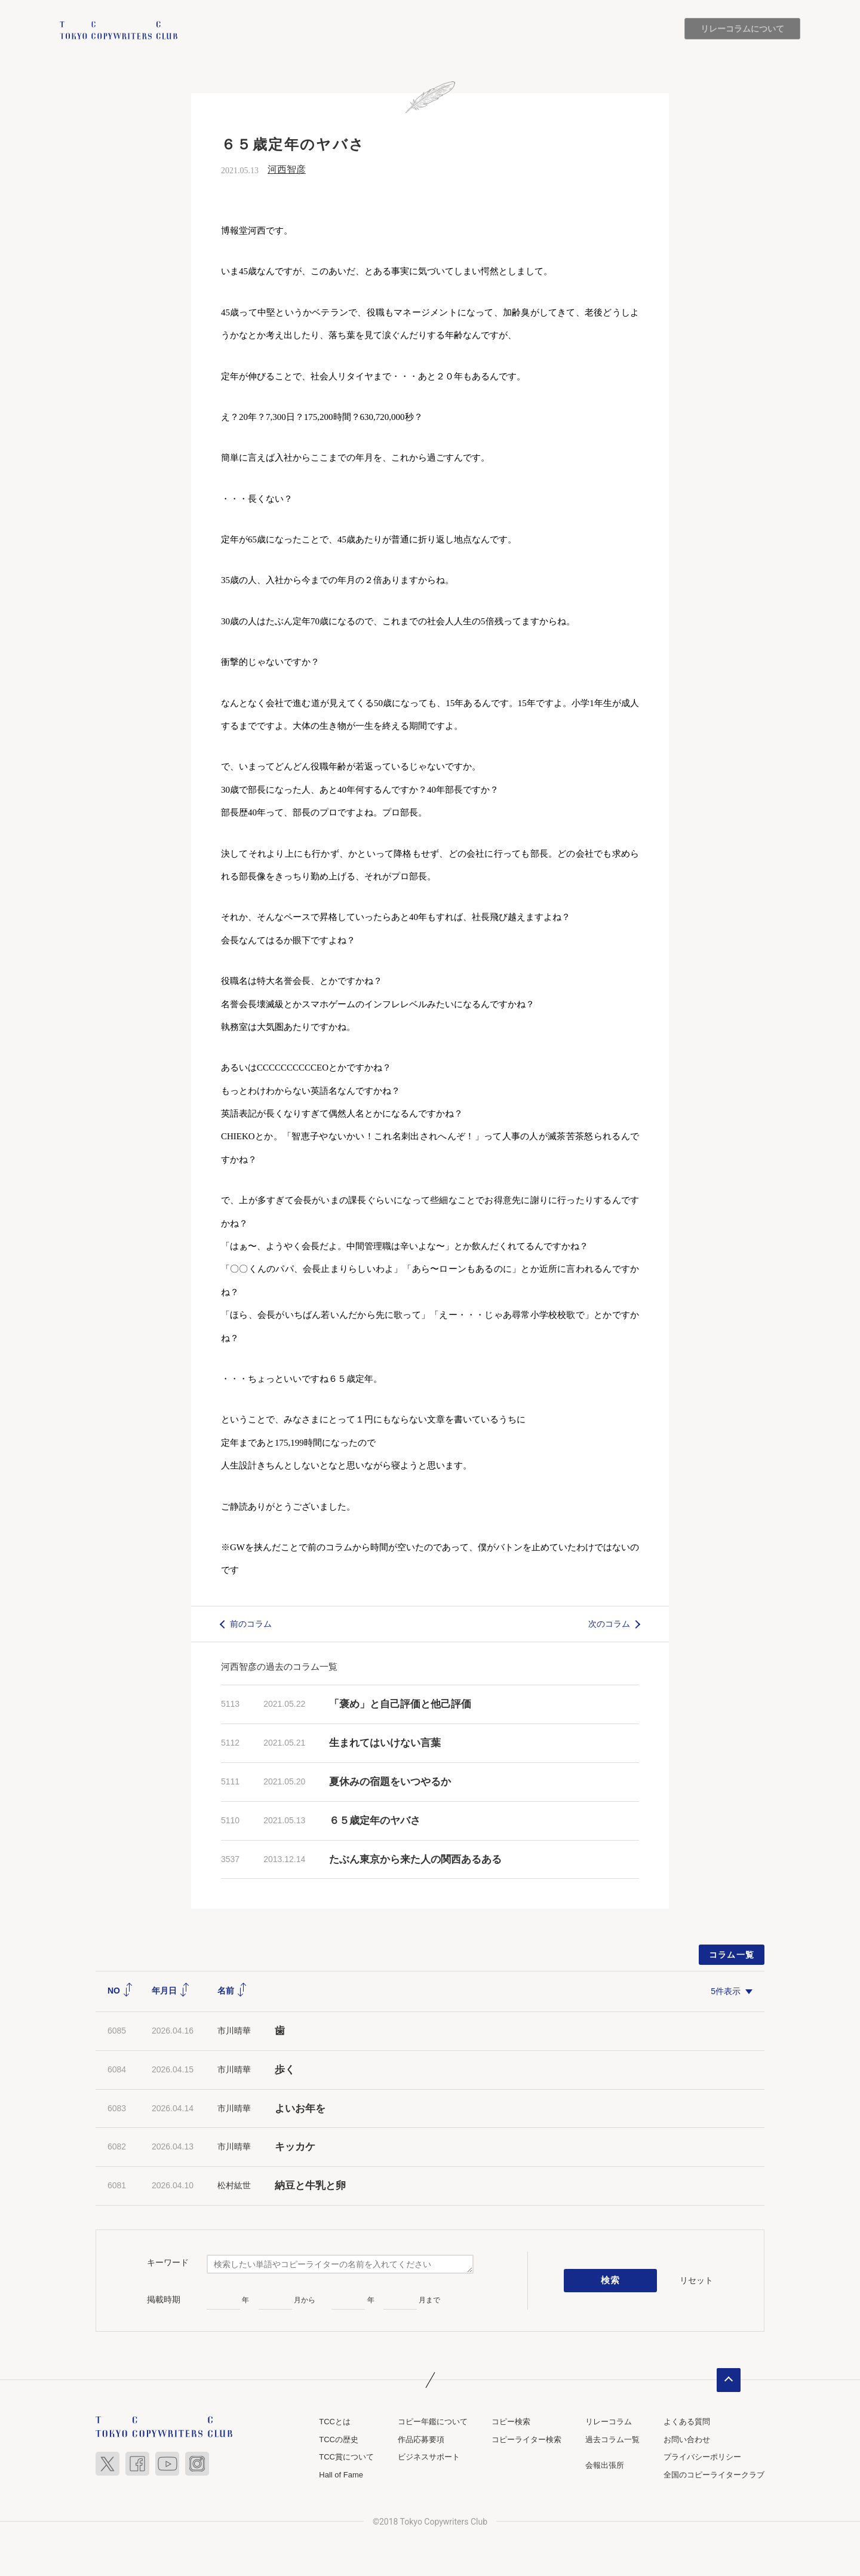 This screenshot has width=860, height=2576. What do you see at coordinates (232, 1991) in the screenshot?
I see `名前` at bounding box center [232, 1991].